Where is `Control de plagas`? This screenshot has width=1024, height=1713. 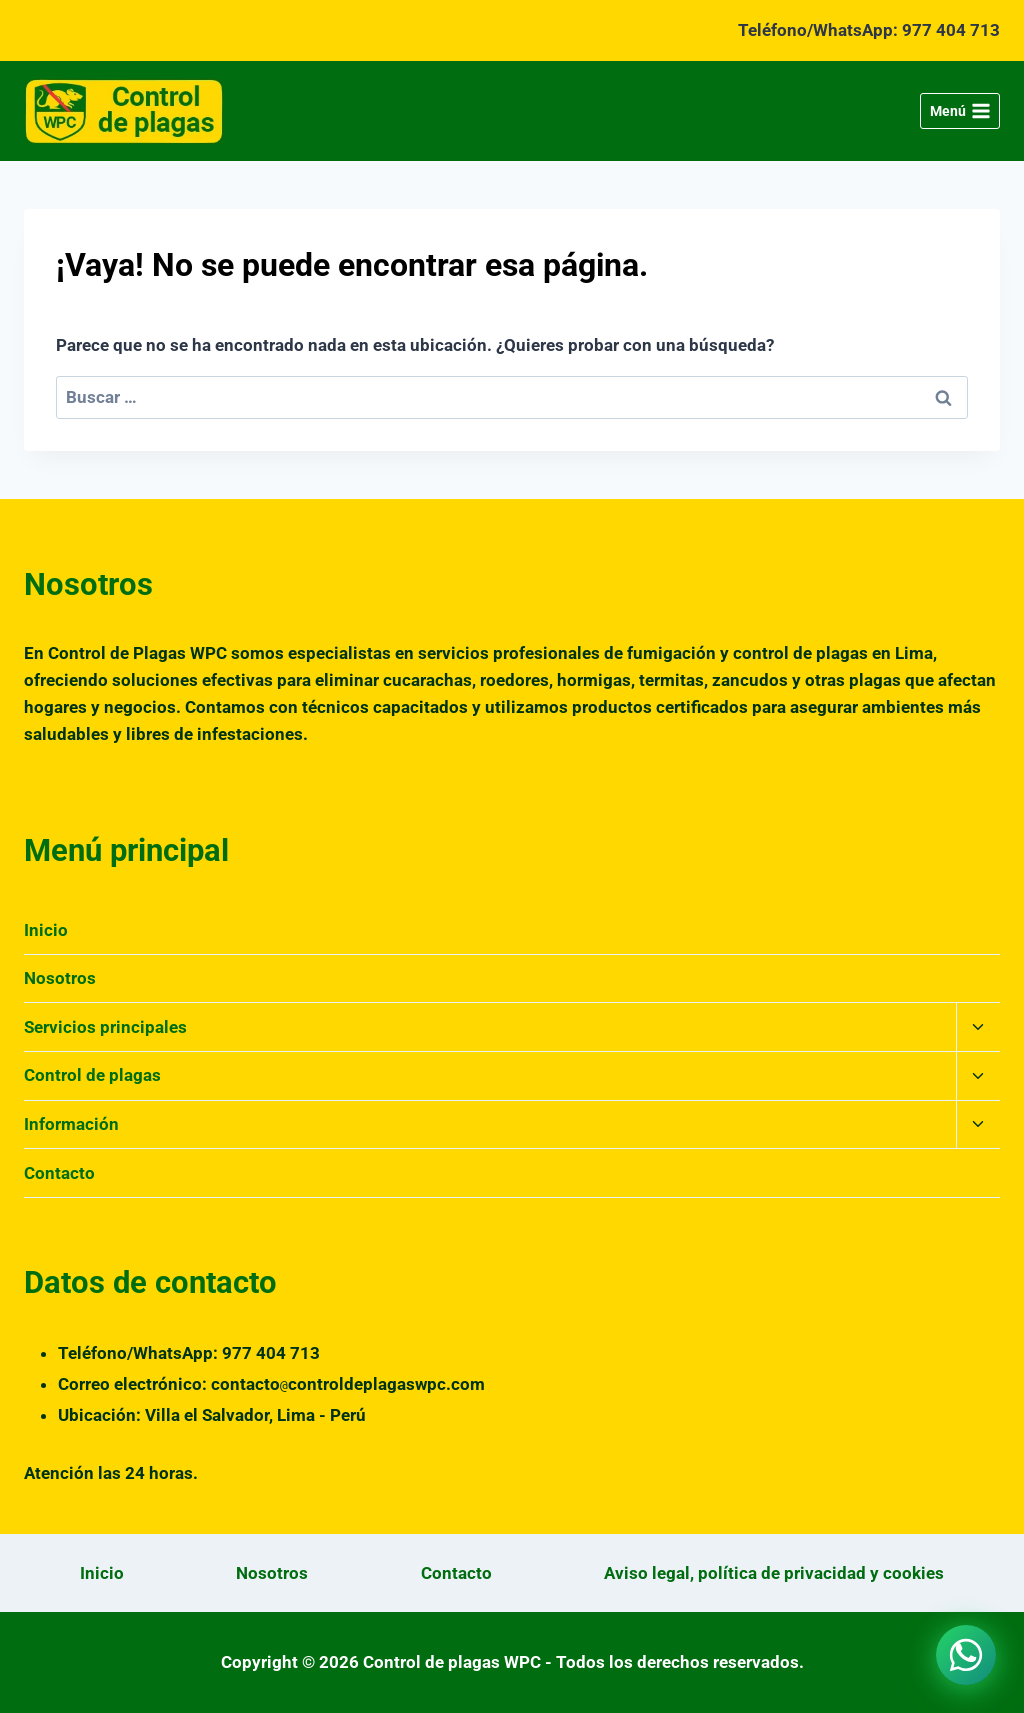 Control de plagas is located at coordinates (92, 1075).